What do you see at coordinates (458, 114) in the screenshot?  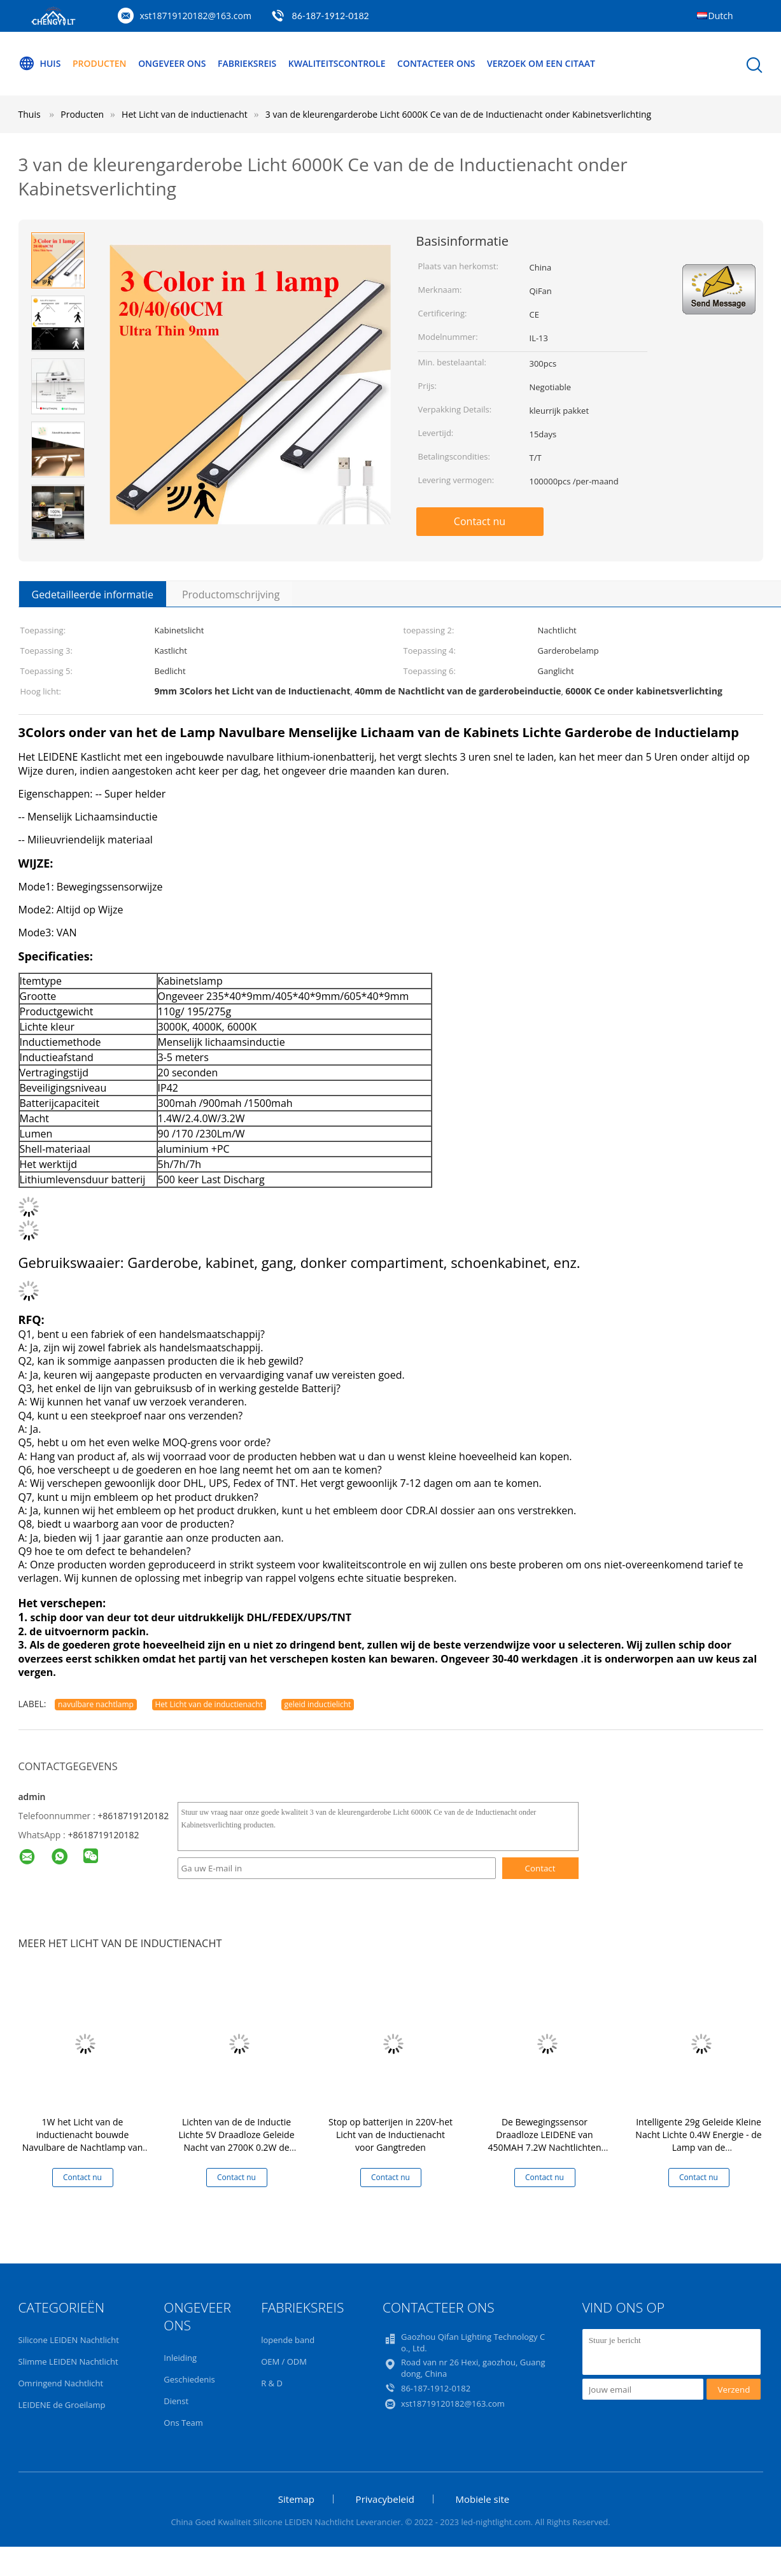 I see `3 van de kleurengarderobe Licht 6000K Ce van de de Inductienacht onder Kabinetsverlichting` at bounding box center [458, 114].